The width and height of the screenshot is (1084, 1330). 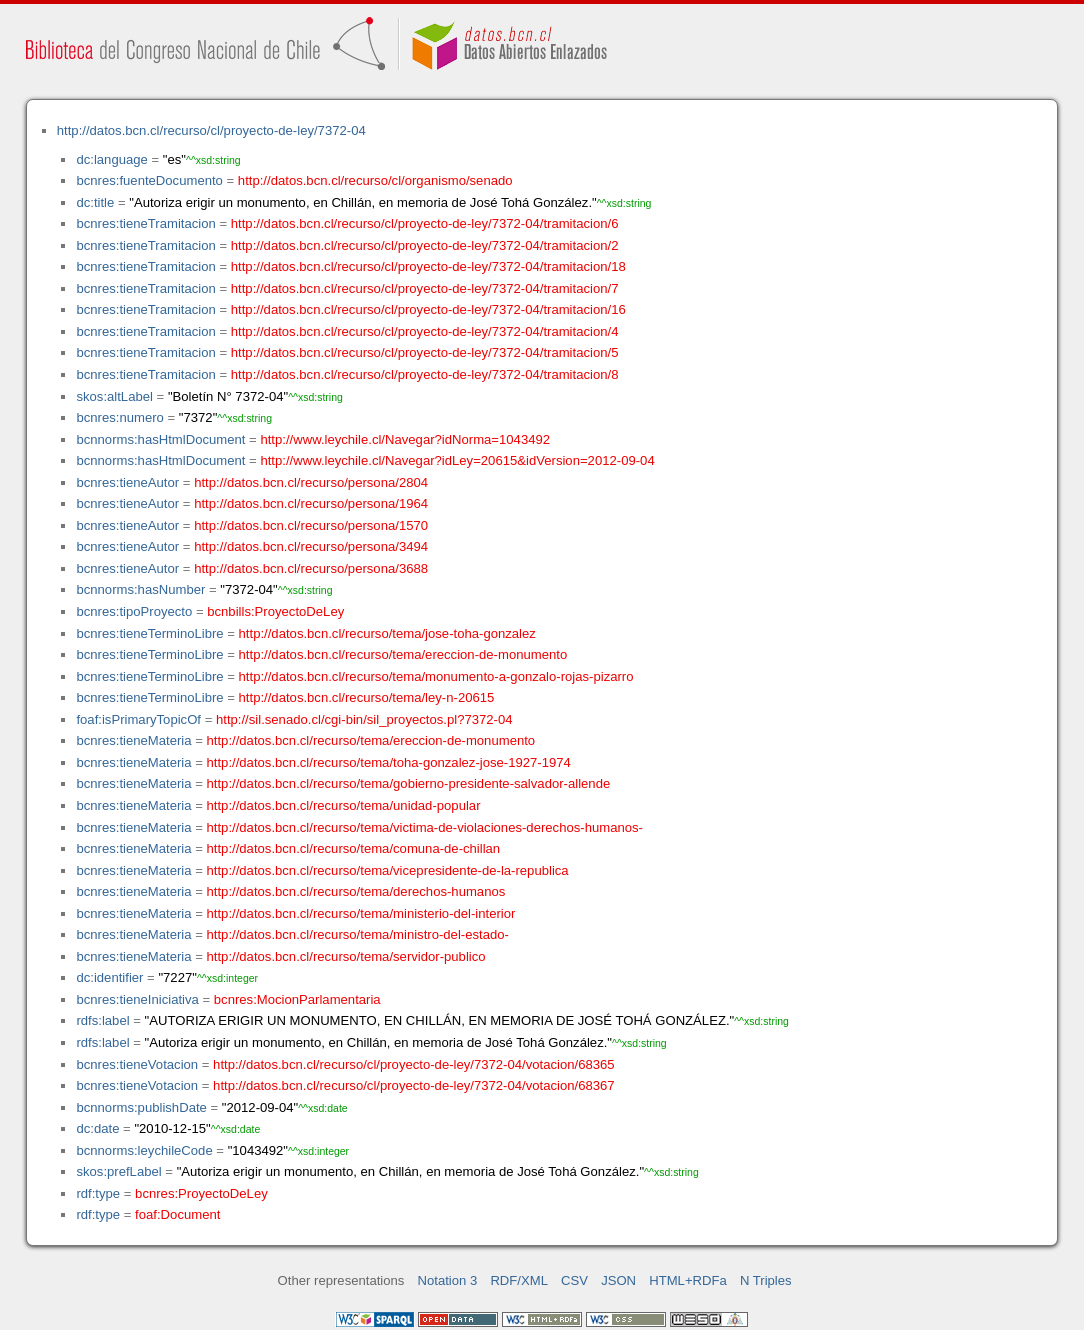 What do you see at coordinates (141, 1107) in the screenshot?
I see `bcnnorms:publishDate` at bounding box center [141, 1107].